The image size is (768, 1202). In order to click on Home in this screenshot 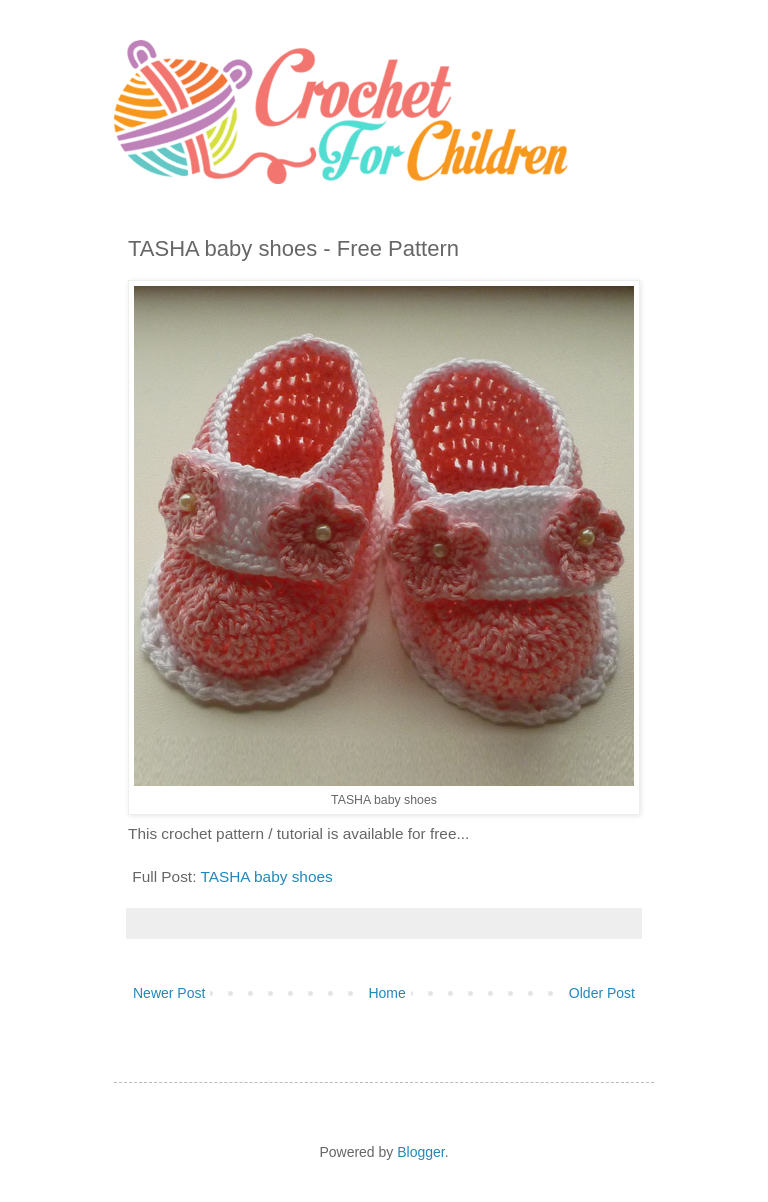, I will do `click(386, 993)`.